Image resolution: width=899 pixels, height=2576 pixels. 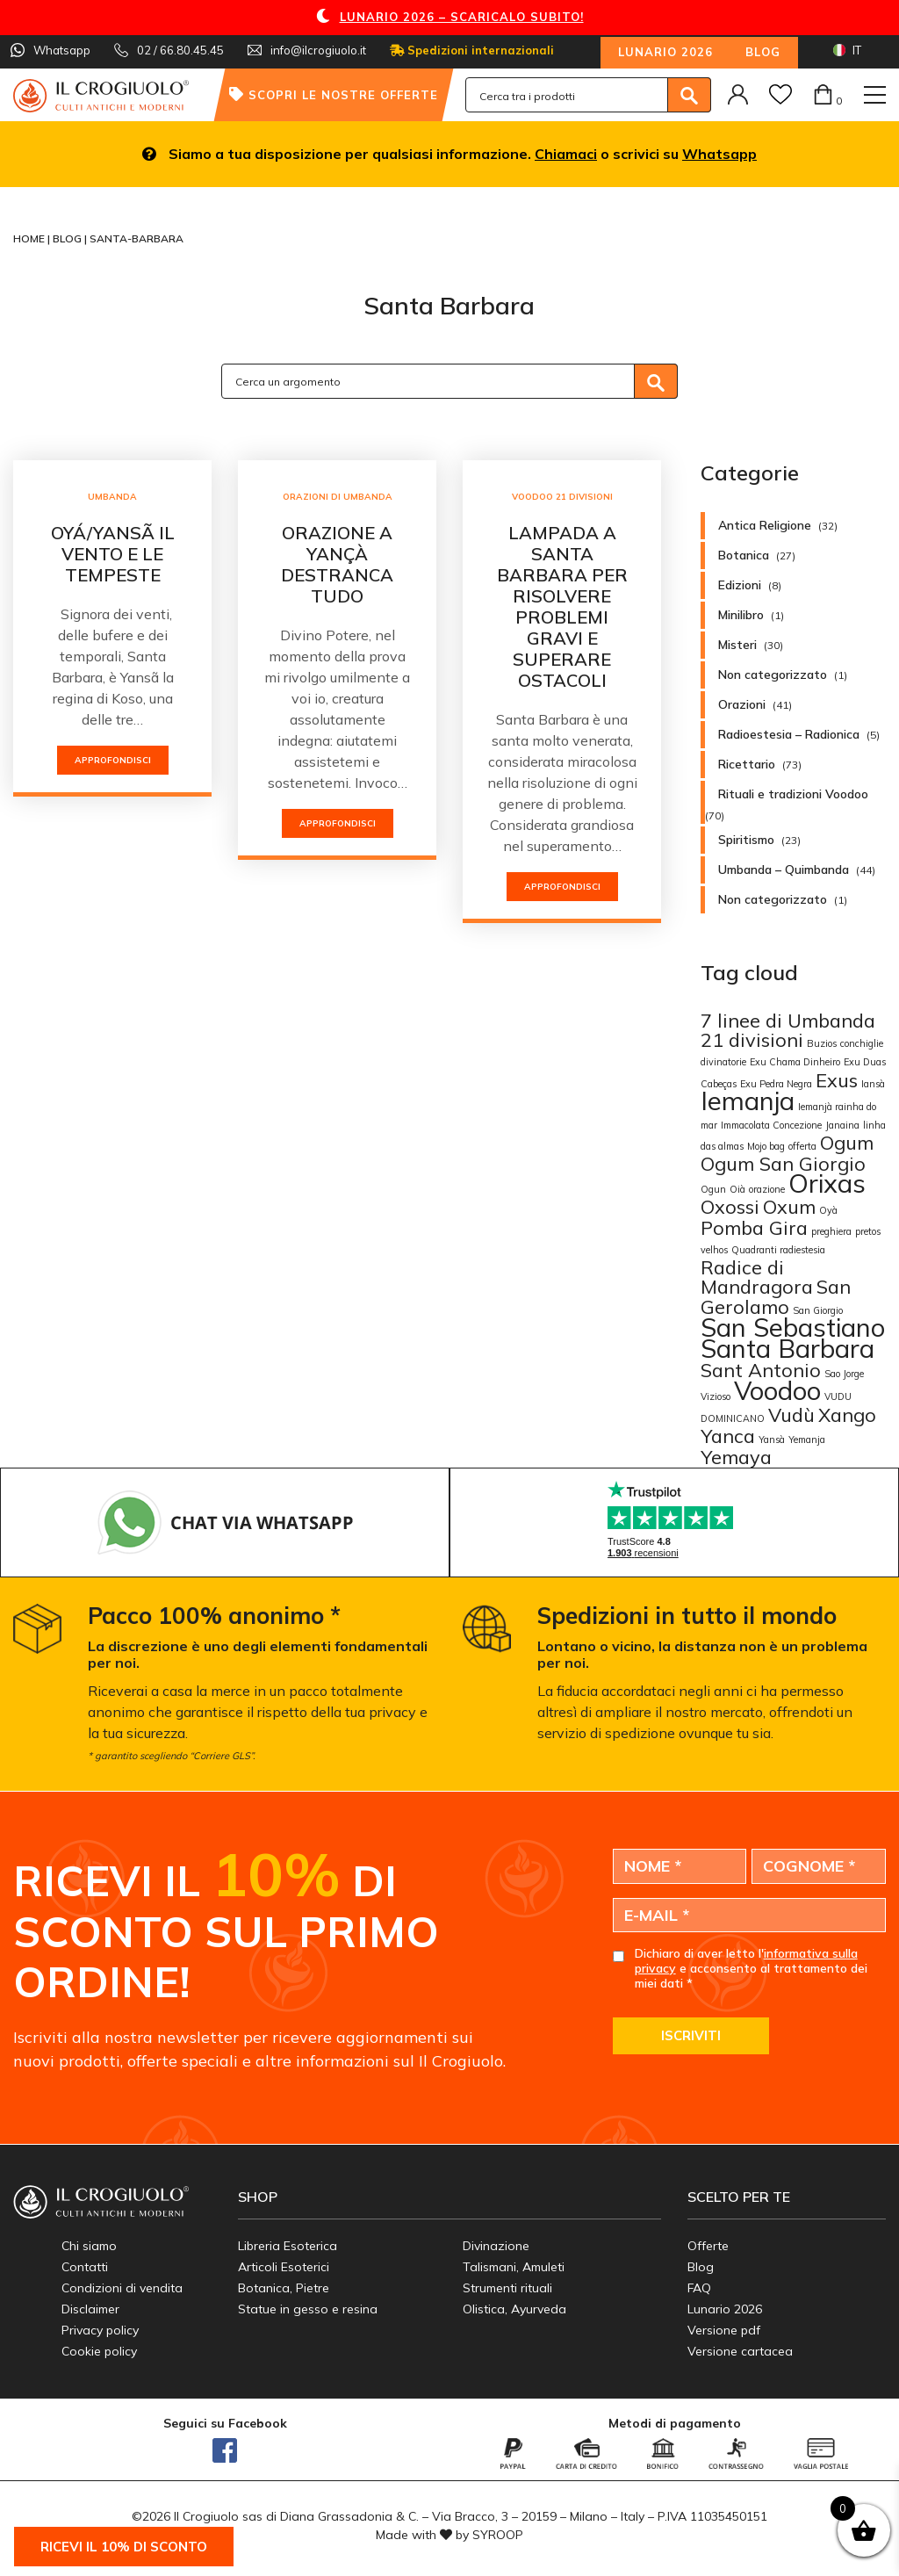 I want to click on orazione [orazione (1 elemento)], so click(x=767, y=1189).